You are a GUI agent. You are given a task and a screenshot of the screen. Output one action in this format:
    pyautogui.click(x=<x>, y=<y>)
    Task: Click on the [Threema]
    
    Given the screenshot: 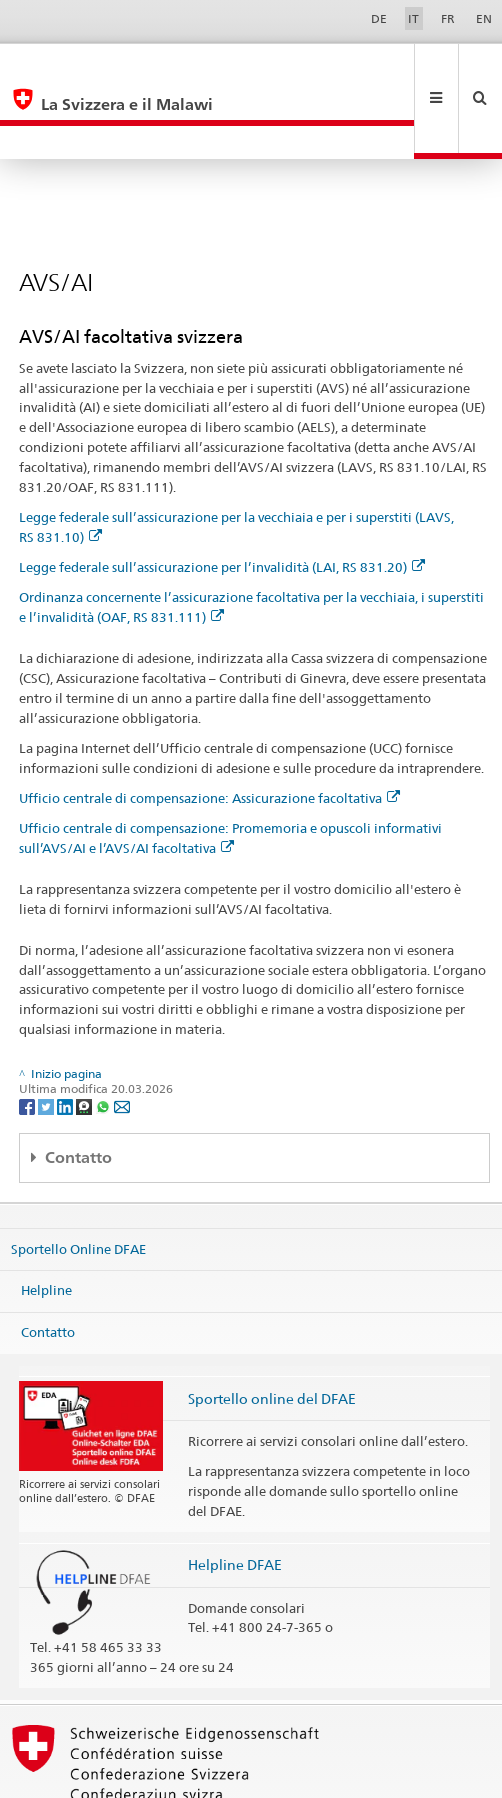 What is the action you would take?
    pyautogui.click(x=85, y=1038)
    